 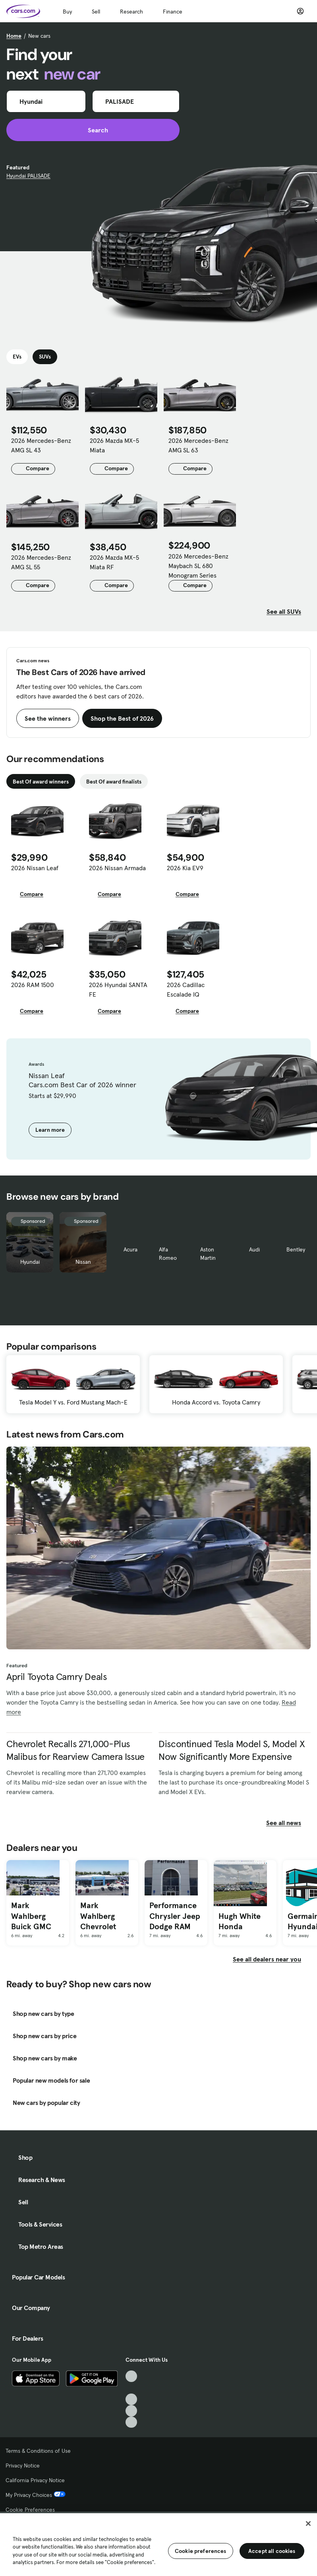 I want to click on [Youtube, External link], so click(x=131, y=2399).